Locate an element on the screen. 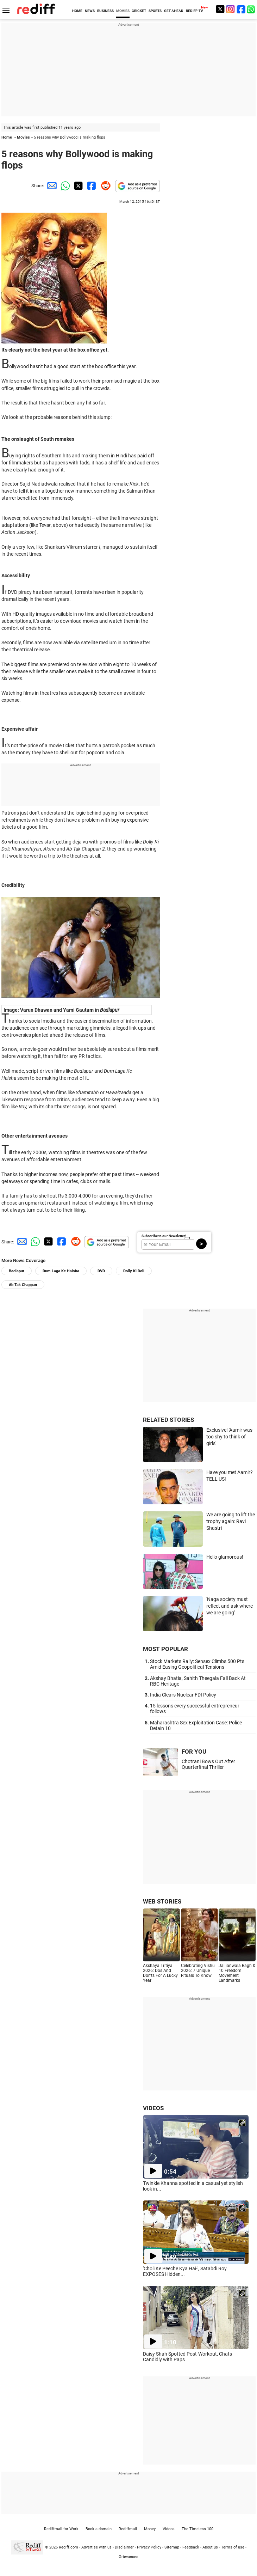 The width and height of the screenshot is (257, 2576). HOME is located at coordinates (77, 10).